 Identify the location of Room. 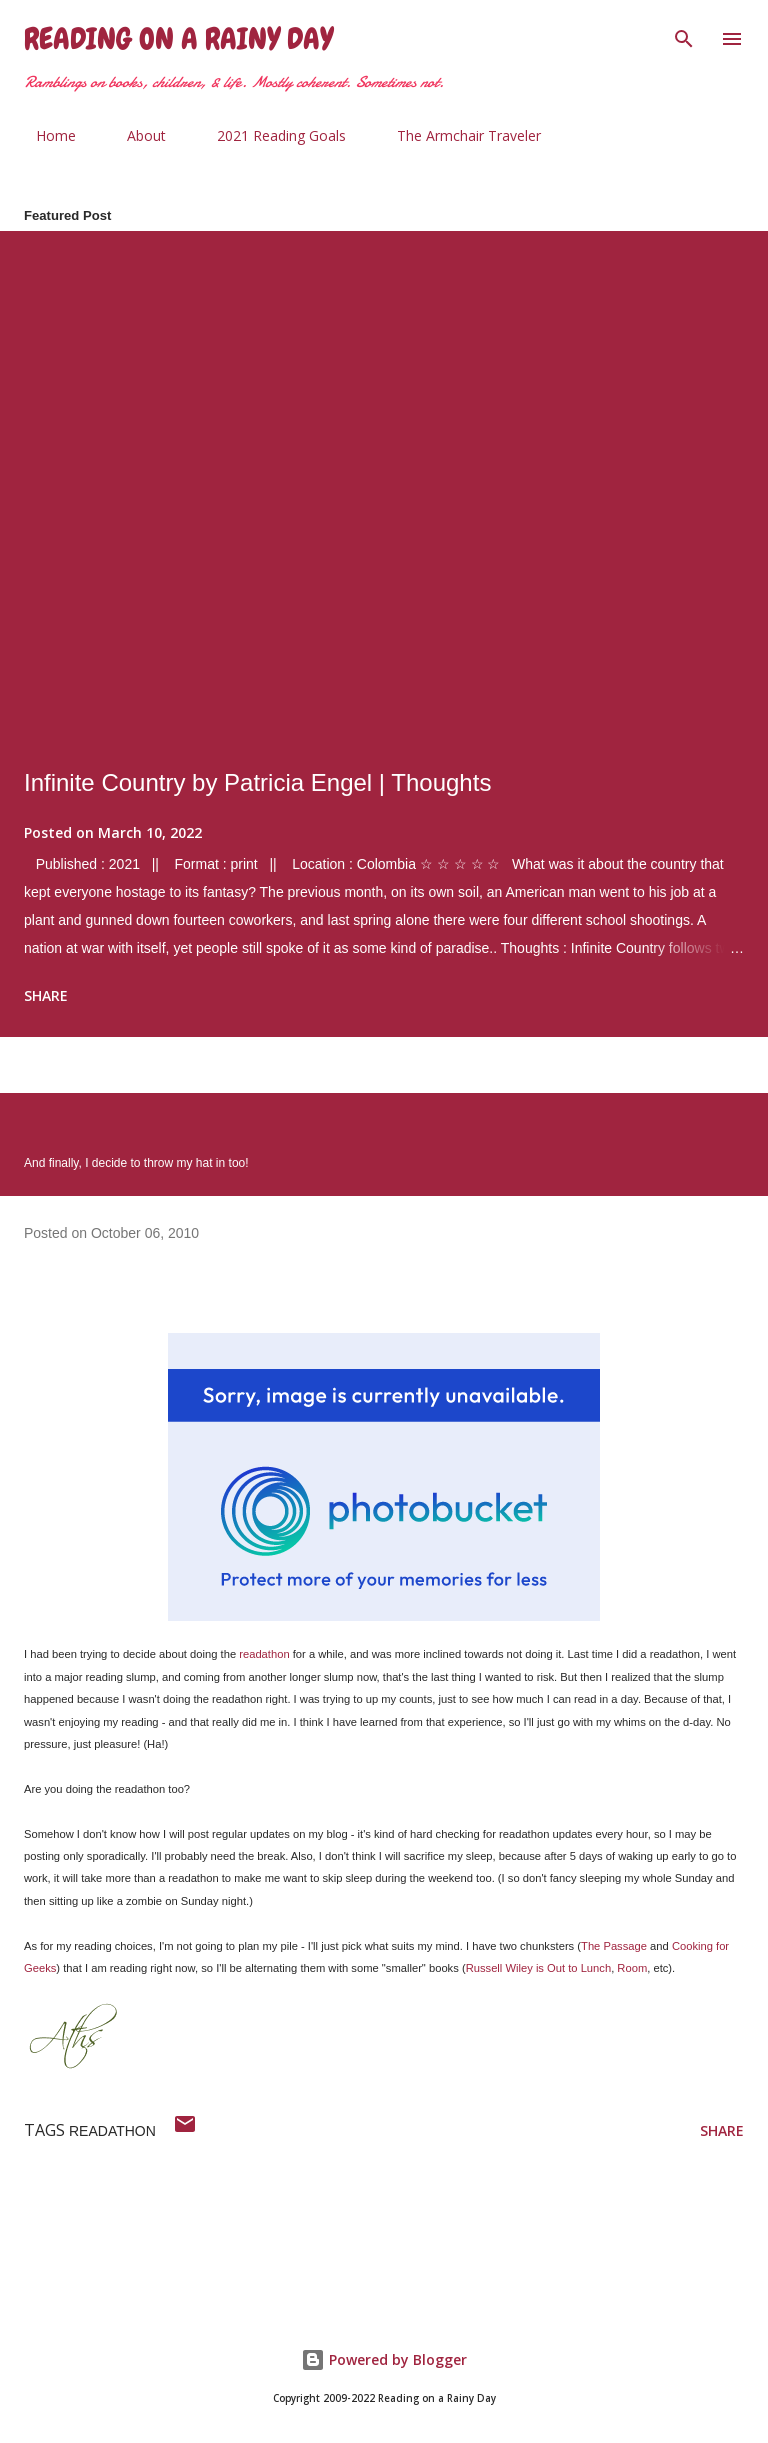
(632, 1968).